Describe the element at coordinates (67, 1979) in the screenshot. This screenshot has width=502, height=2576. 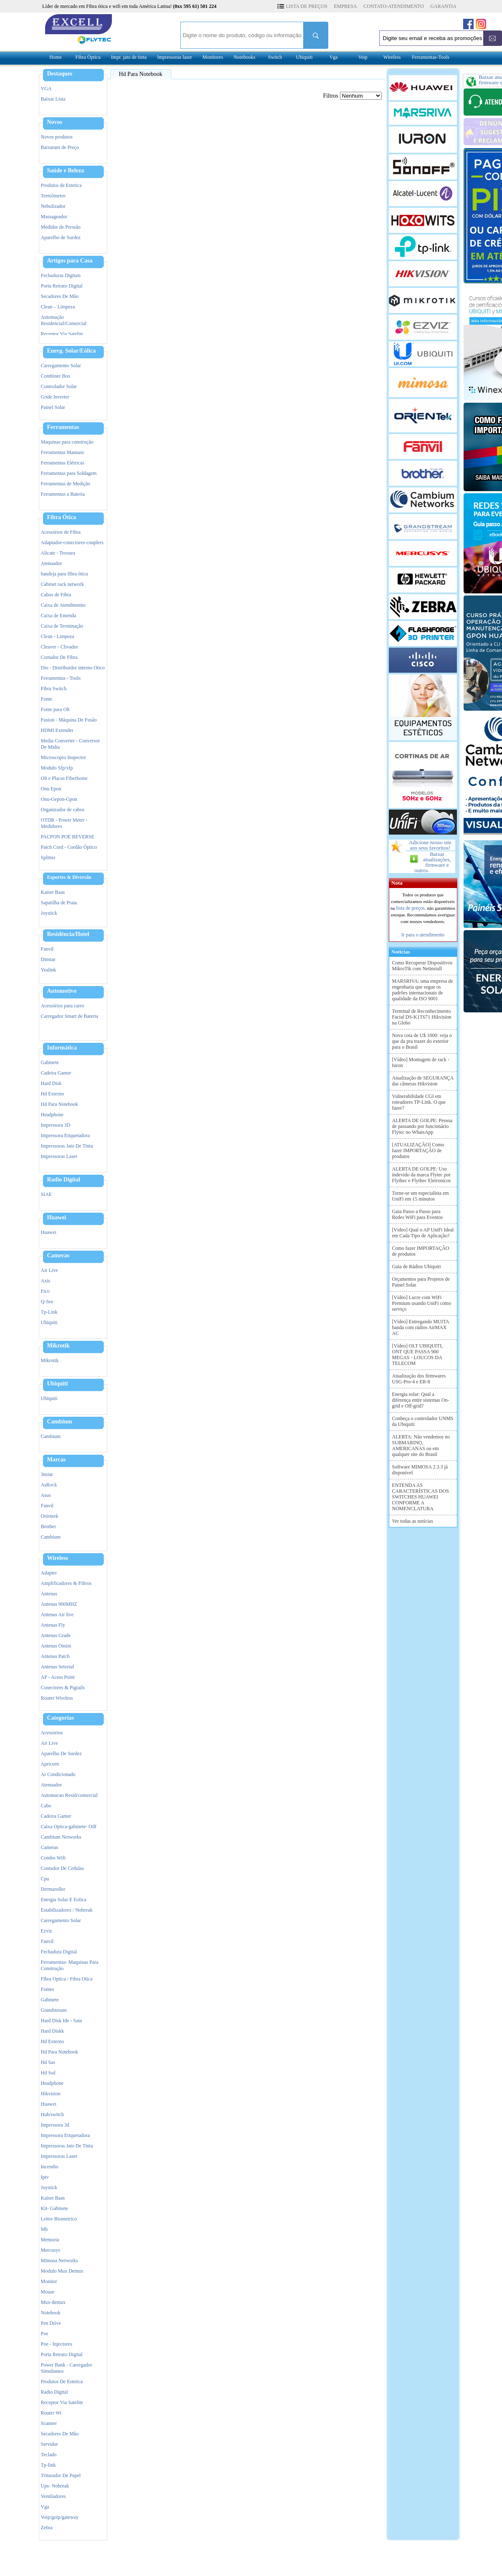
I see `Fibra Optica / Fibra Otica` at that location.